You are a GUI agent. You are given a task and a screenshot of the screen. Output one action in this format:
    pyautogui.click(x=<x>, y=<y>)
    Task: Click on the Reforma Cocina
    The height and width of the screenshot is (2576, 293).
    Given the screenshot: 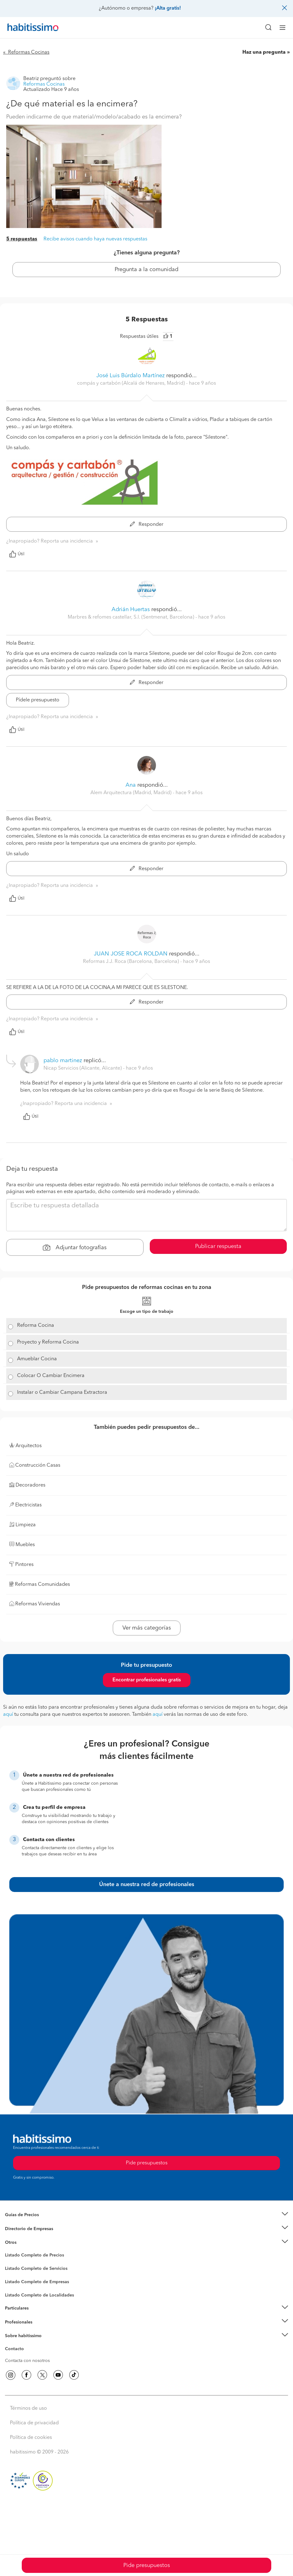 What is the action you would take?
    pyautogui.click(x=35, y=1325)
    